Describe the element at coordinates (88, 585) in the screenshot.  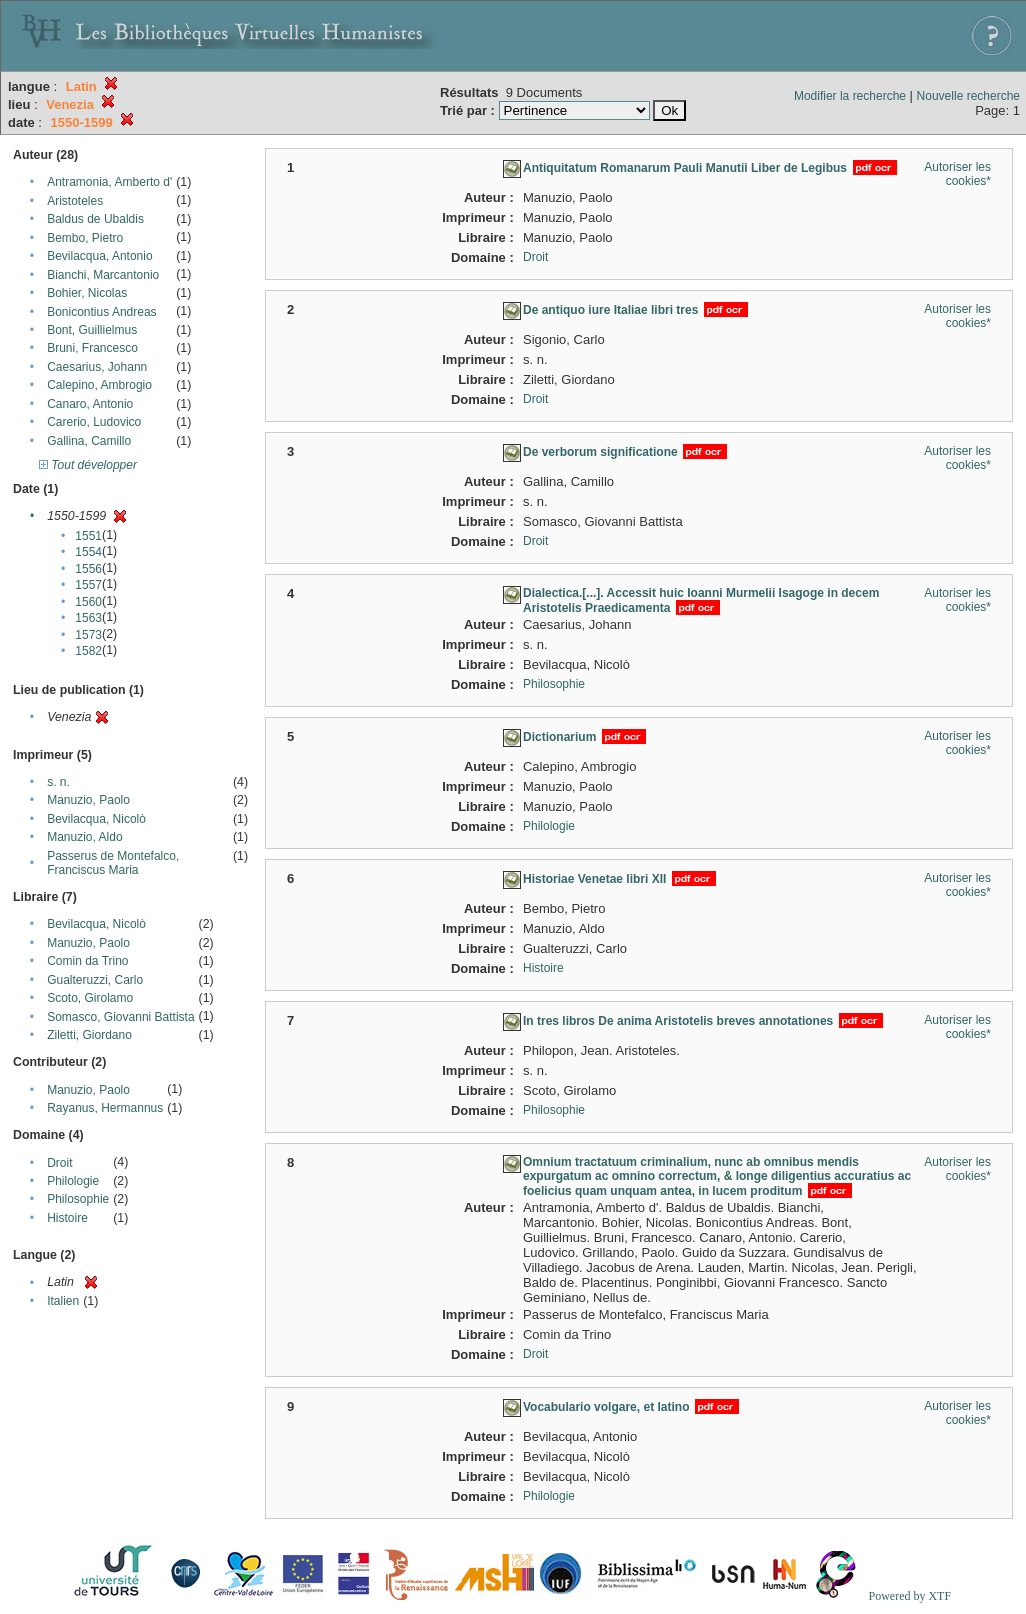
I see `1557` at that location.